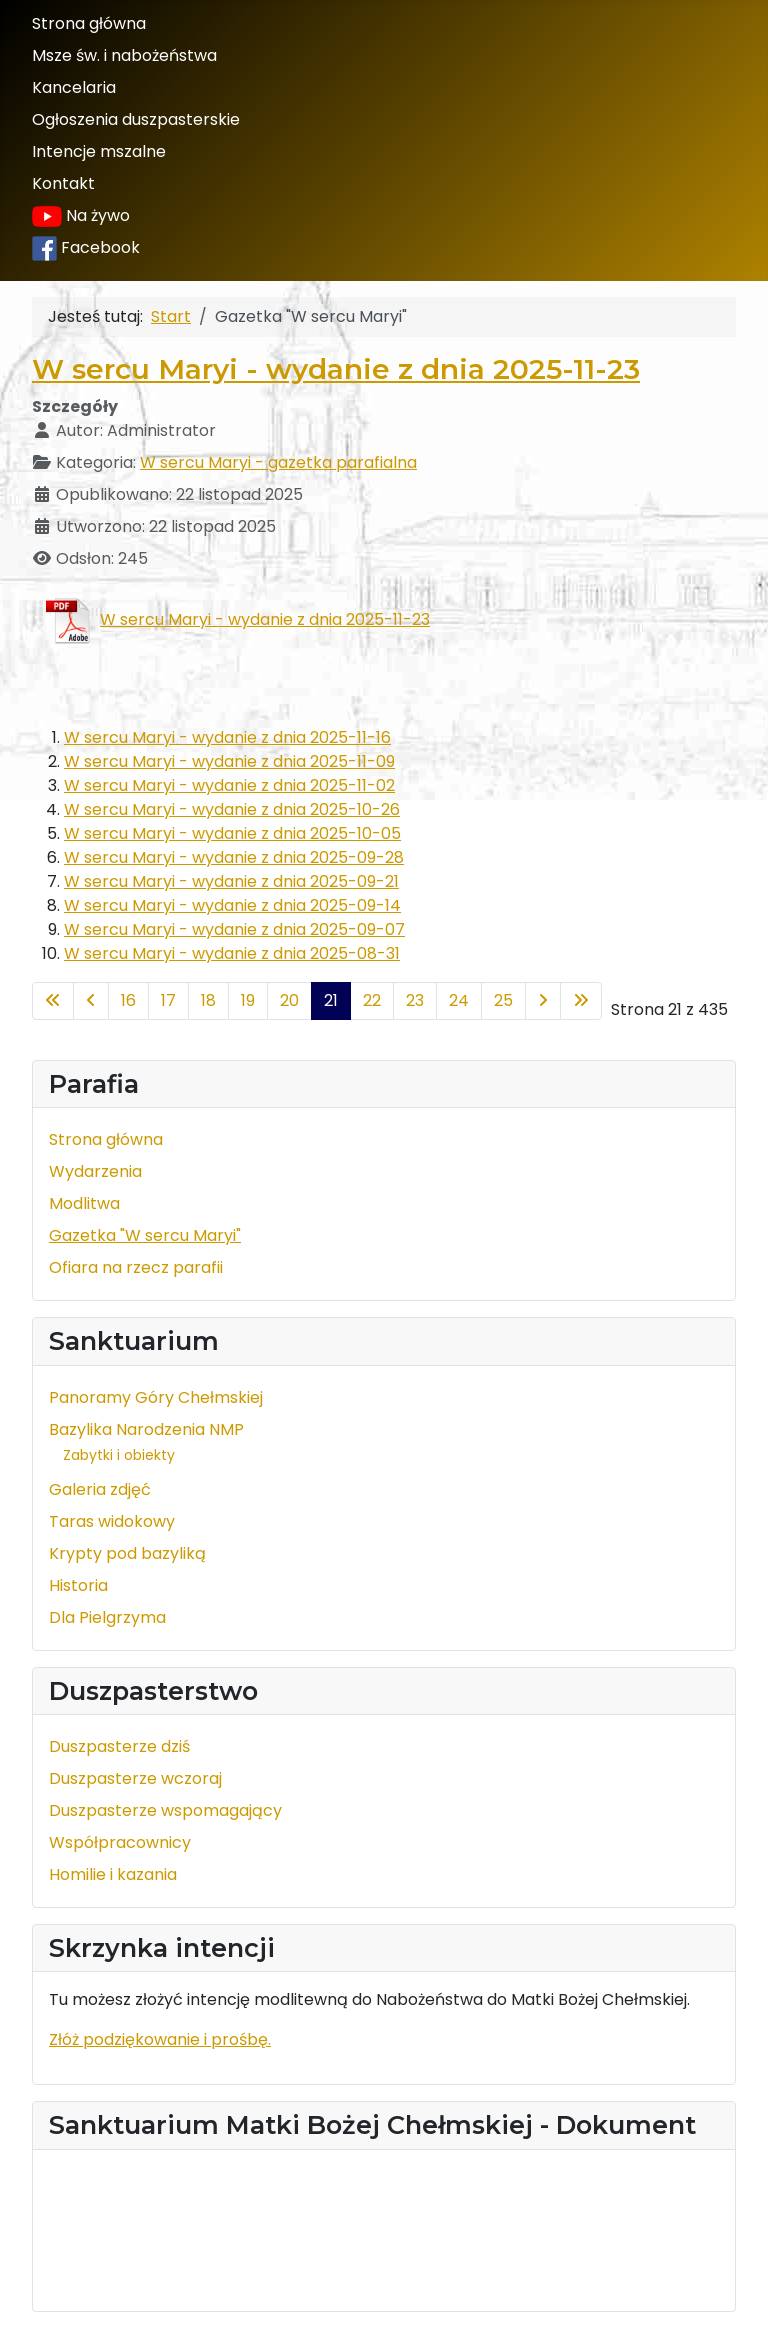  Describe the element at coordinates (336, 369) in the screenshot. I see `W sercu Maryi - wydanie z dnia 2025-11-23` at that location.